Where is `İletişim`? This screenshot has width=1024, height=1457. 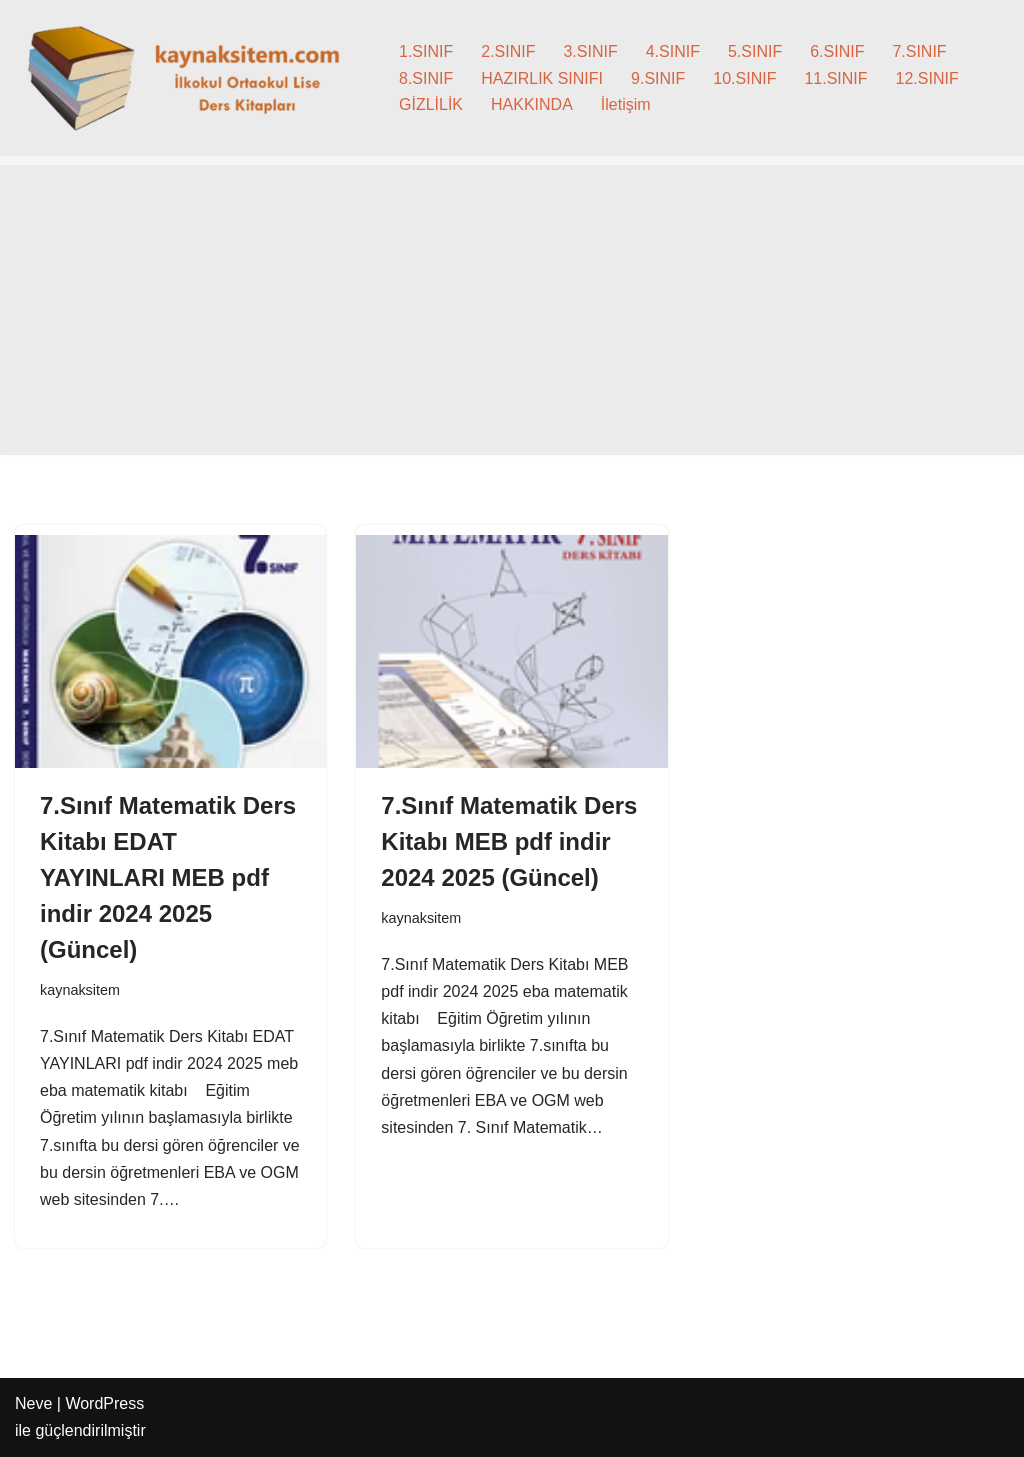 İletişim is located at coordinates (626, 104).